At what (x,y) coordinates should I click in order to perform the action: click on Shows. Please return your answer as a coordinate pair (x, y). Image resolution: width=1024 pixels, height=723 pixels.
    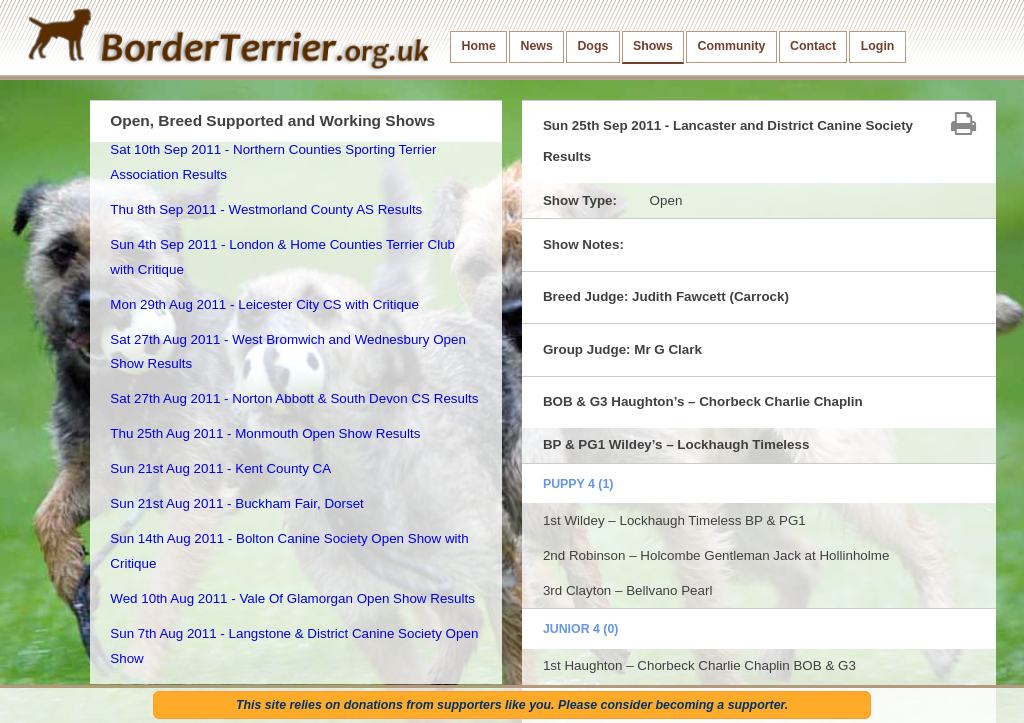
    Looking at the image, I should click on (653, 46).